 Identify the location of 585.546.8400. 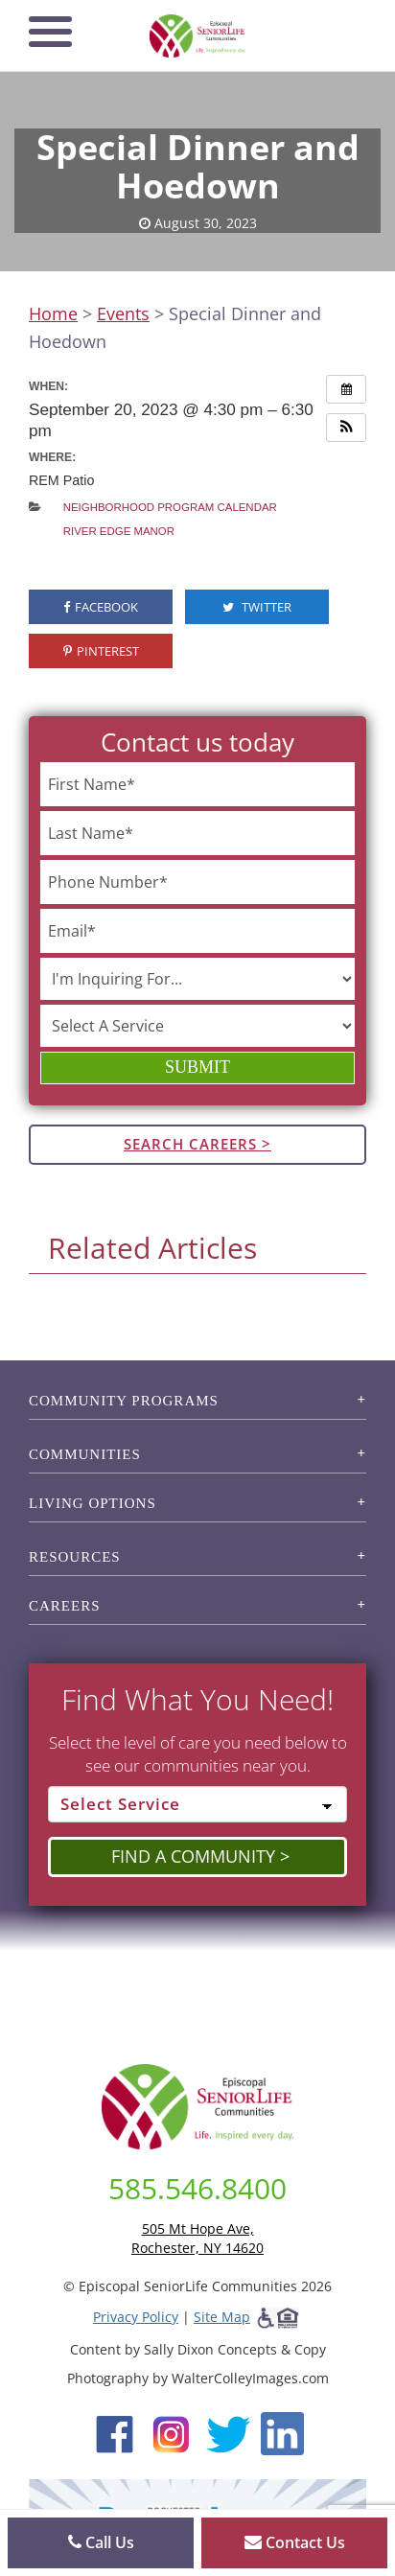
(197, 2188).